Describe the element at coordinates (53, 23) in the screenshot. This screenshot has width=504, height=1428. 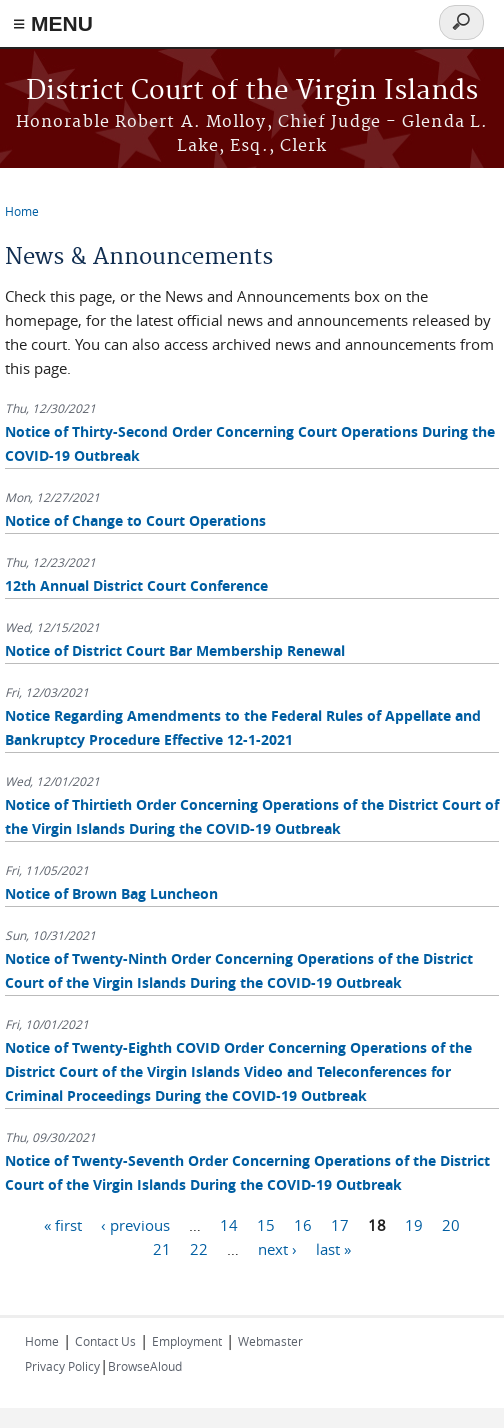
I see `≡ MENU` at that location.